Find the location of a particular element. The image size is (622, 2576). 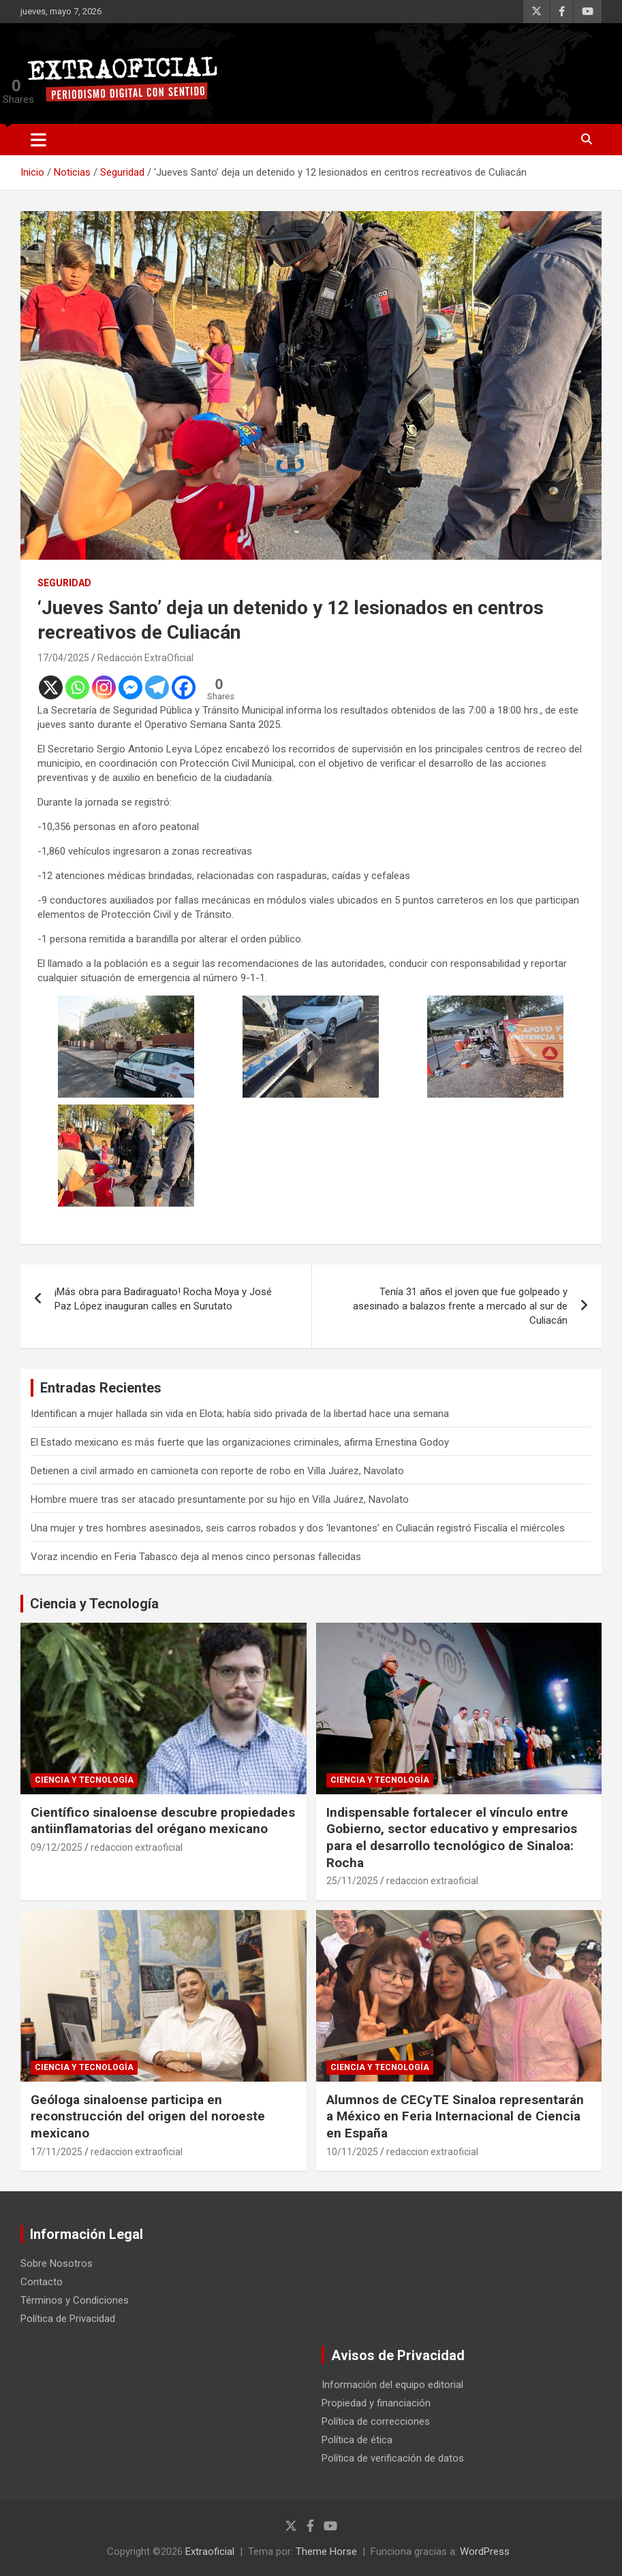

[X] is located at coordinates (51, 687).